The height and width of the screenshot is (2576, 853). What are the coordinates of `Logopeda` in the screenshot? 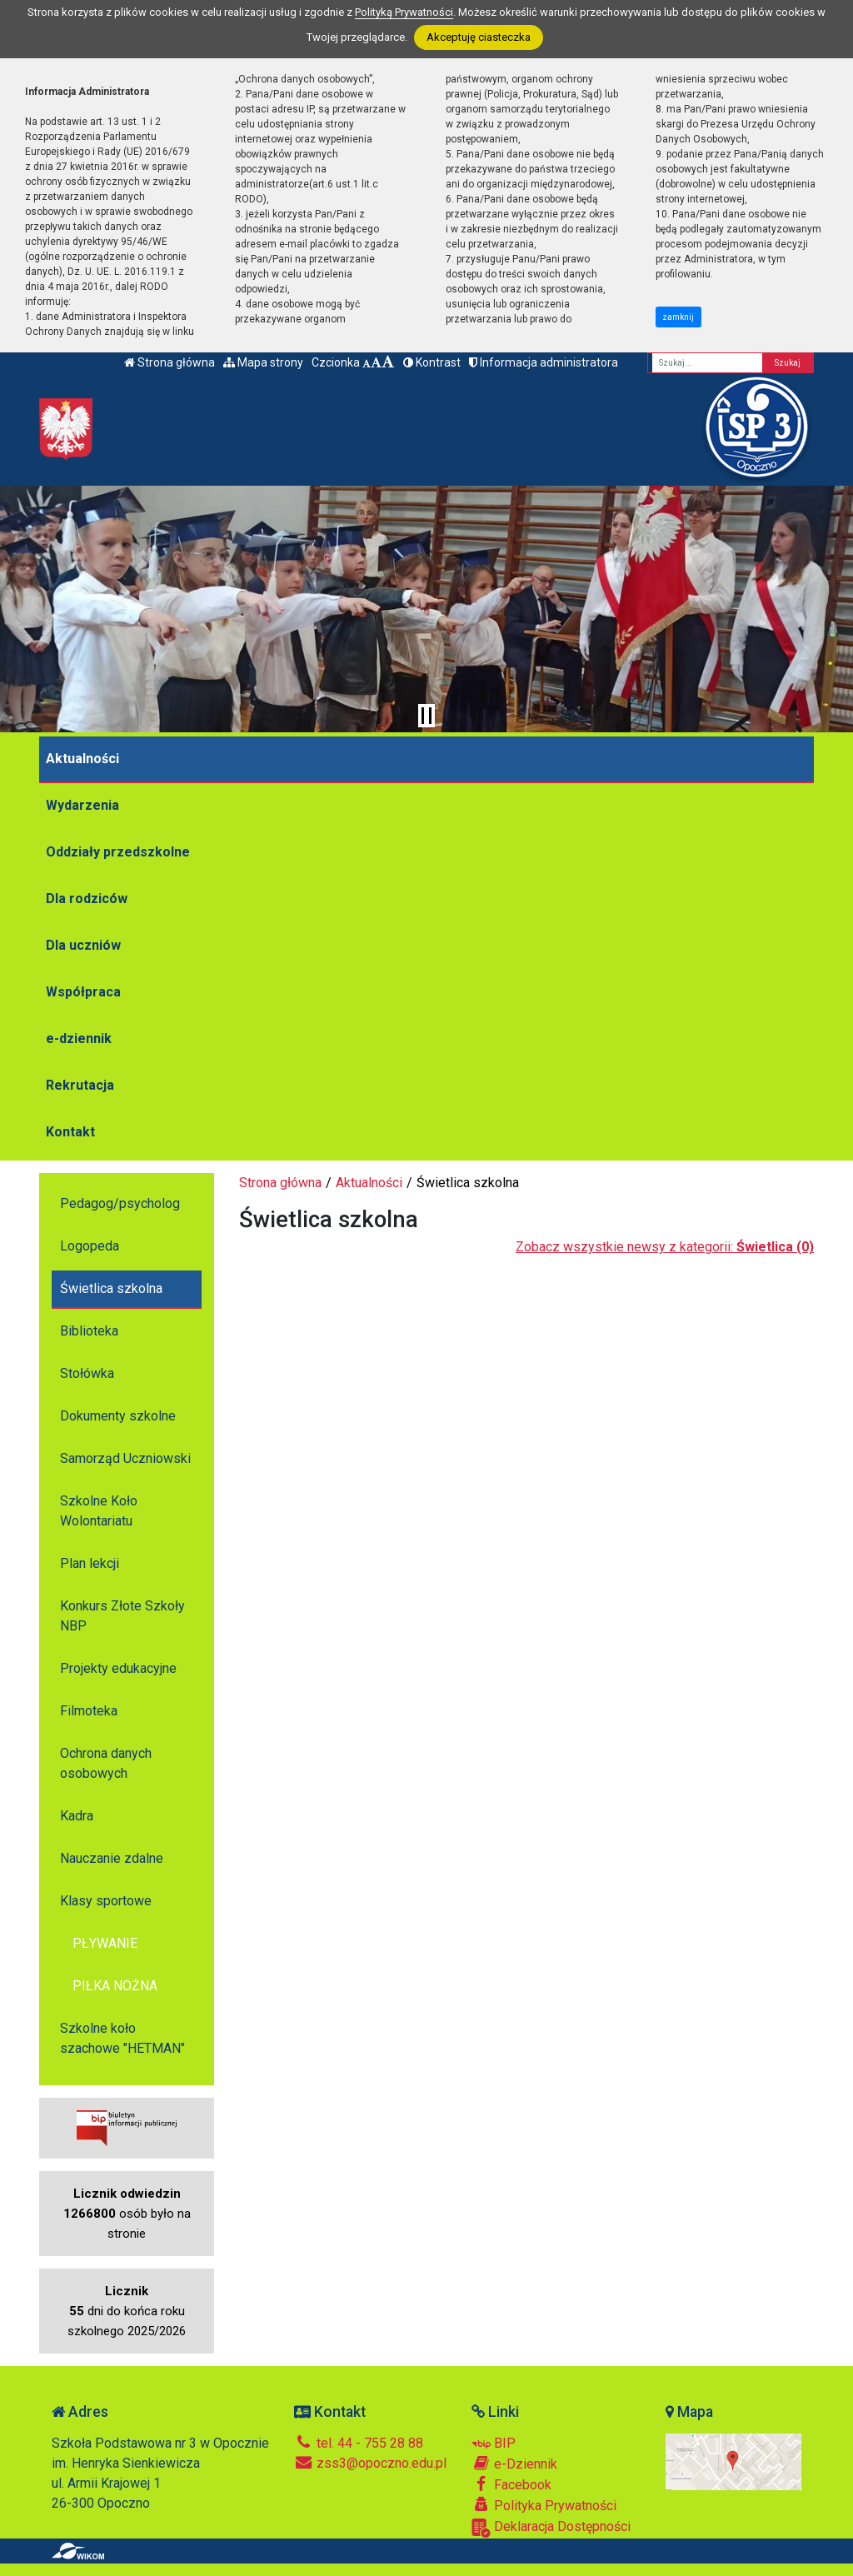 It's located at (89, 1246).